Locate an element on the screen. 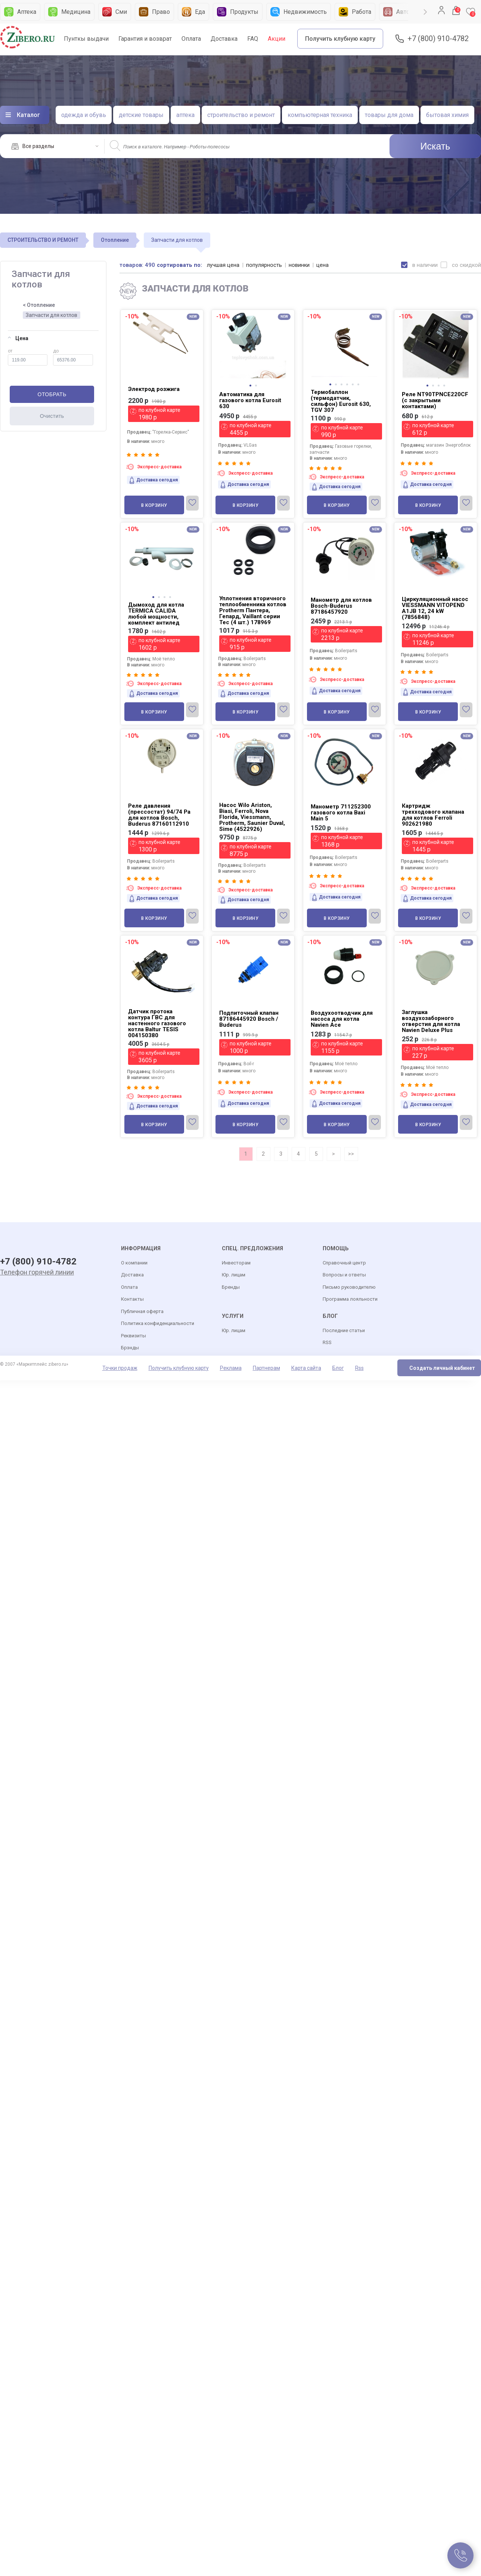 This screenshot has width=481, height=2576. Программа лояльности is located at coordinates (350, 1299).